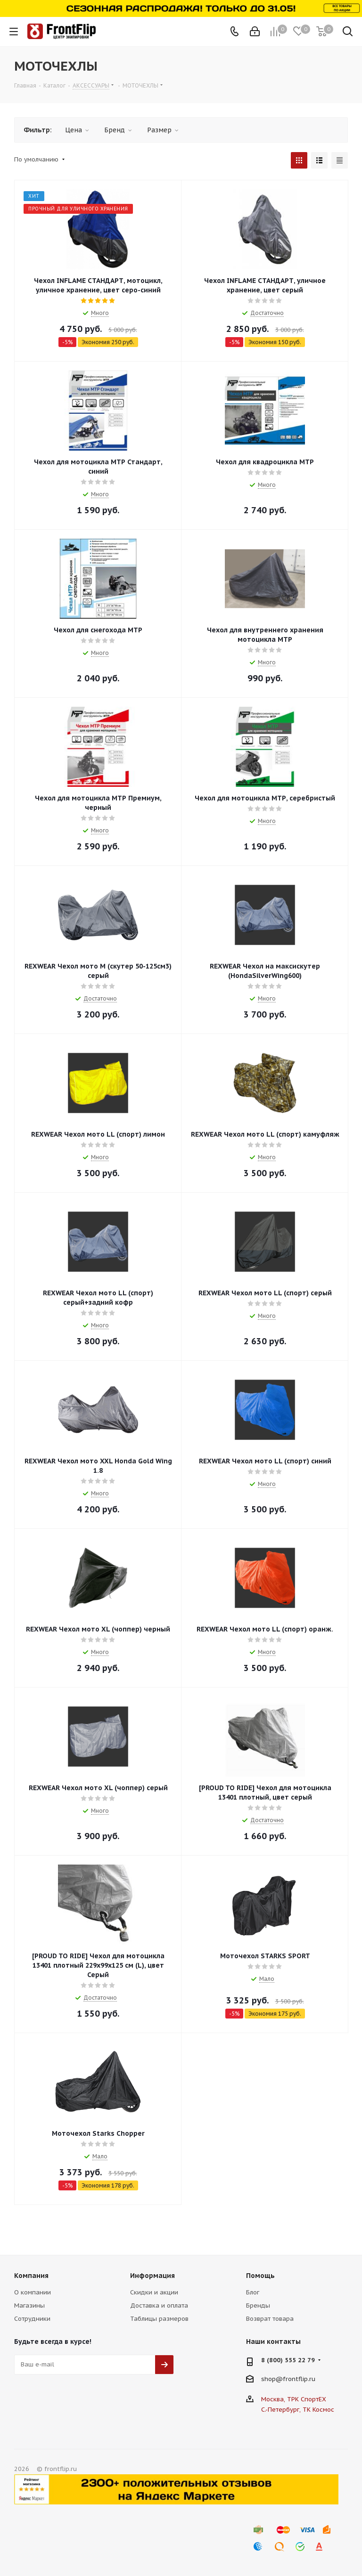  I want to click on Помощь, so click(260, 2275).